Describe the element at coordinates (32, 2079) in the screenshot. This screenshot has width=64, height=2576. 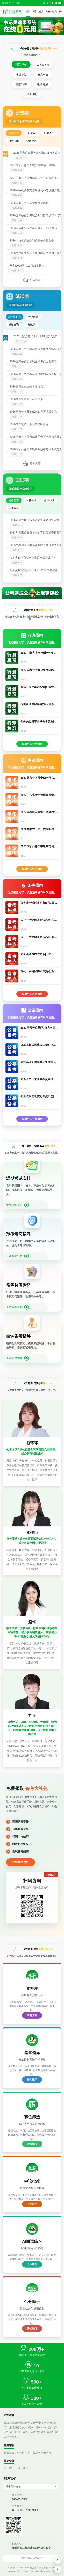
I see `进入题库` at that location.